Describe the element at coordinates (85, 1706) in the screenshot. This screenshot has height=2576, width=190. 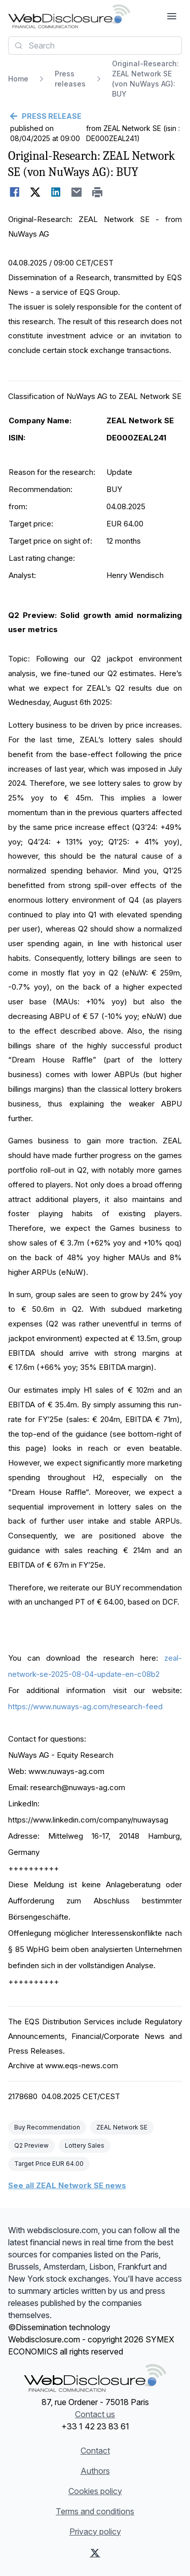
I see `https://www.nuways-ag.com/research-feed` at that location.